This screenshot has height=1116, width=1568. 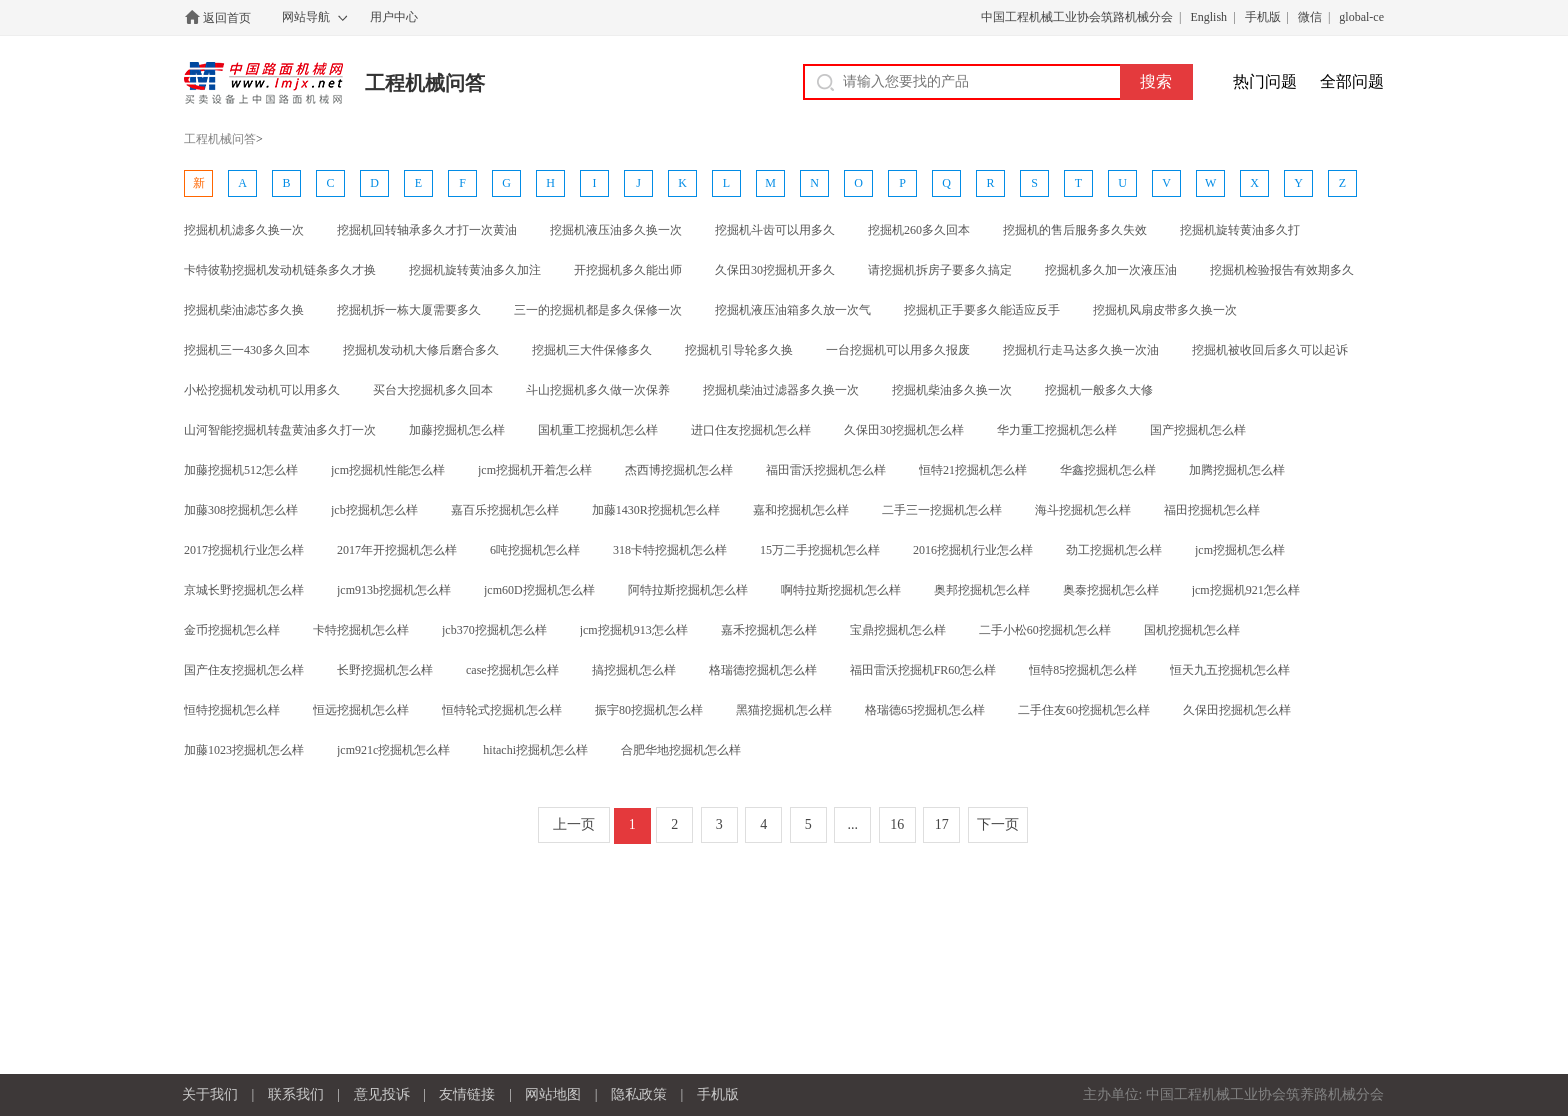 What do you see at coordinates (232, 630) in the screenshot?
I see `金币挖掘机怎么样` at bounding box center [232, 630].